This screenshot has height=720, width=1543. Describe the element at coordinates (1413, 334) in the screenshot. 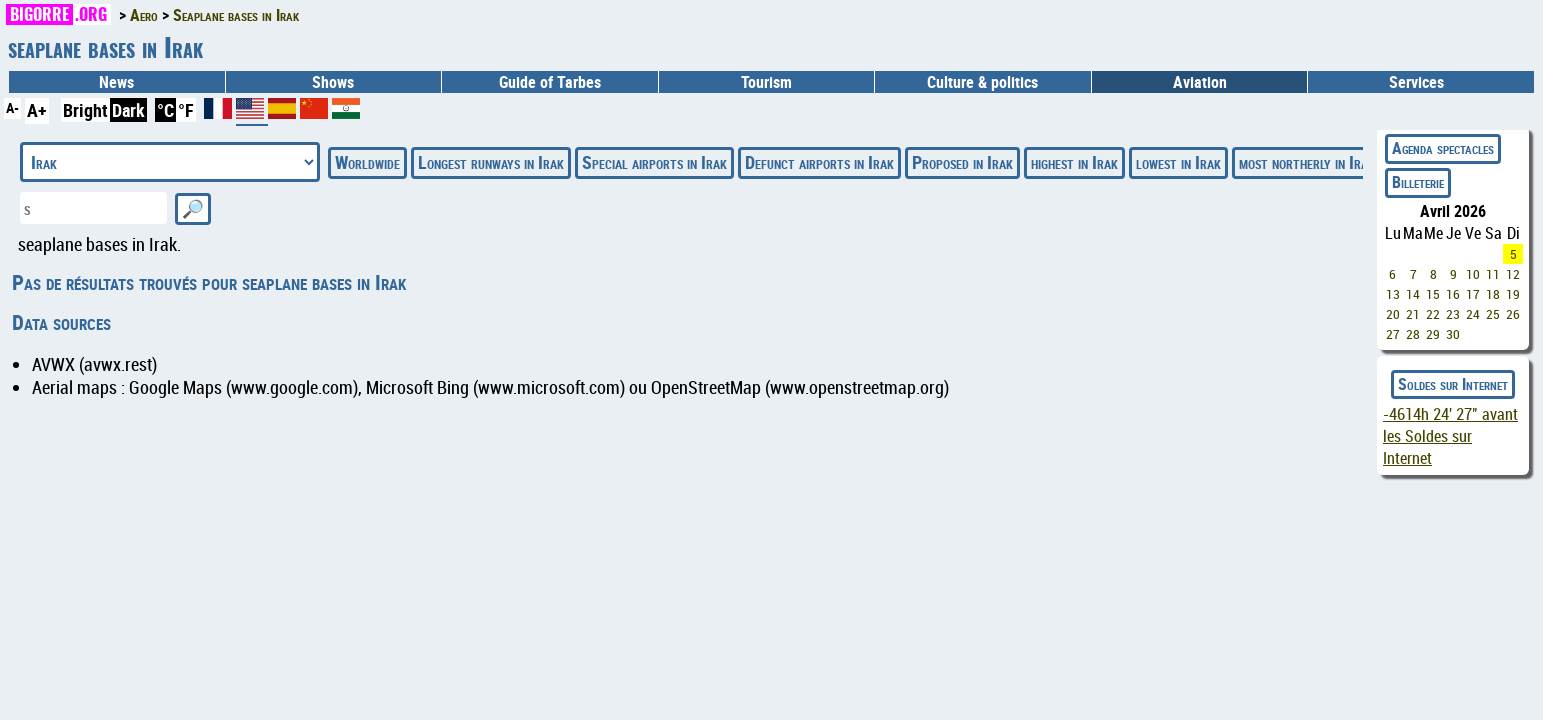

I see `28` at that location.